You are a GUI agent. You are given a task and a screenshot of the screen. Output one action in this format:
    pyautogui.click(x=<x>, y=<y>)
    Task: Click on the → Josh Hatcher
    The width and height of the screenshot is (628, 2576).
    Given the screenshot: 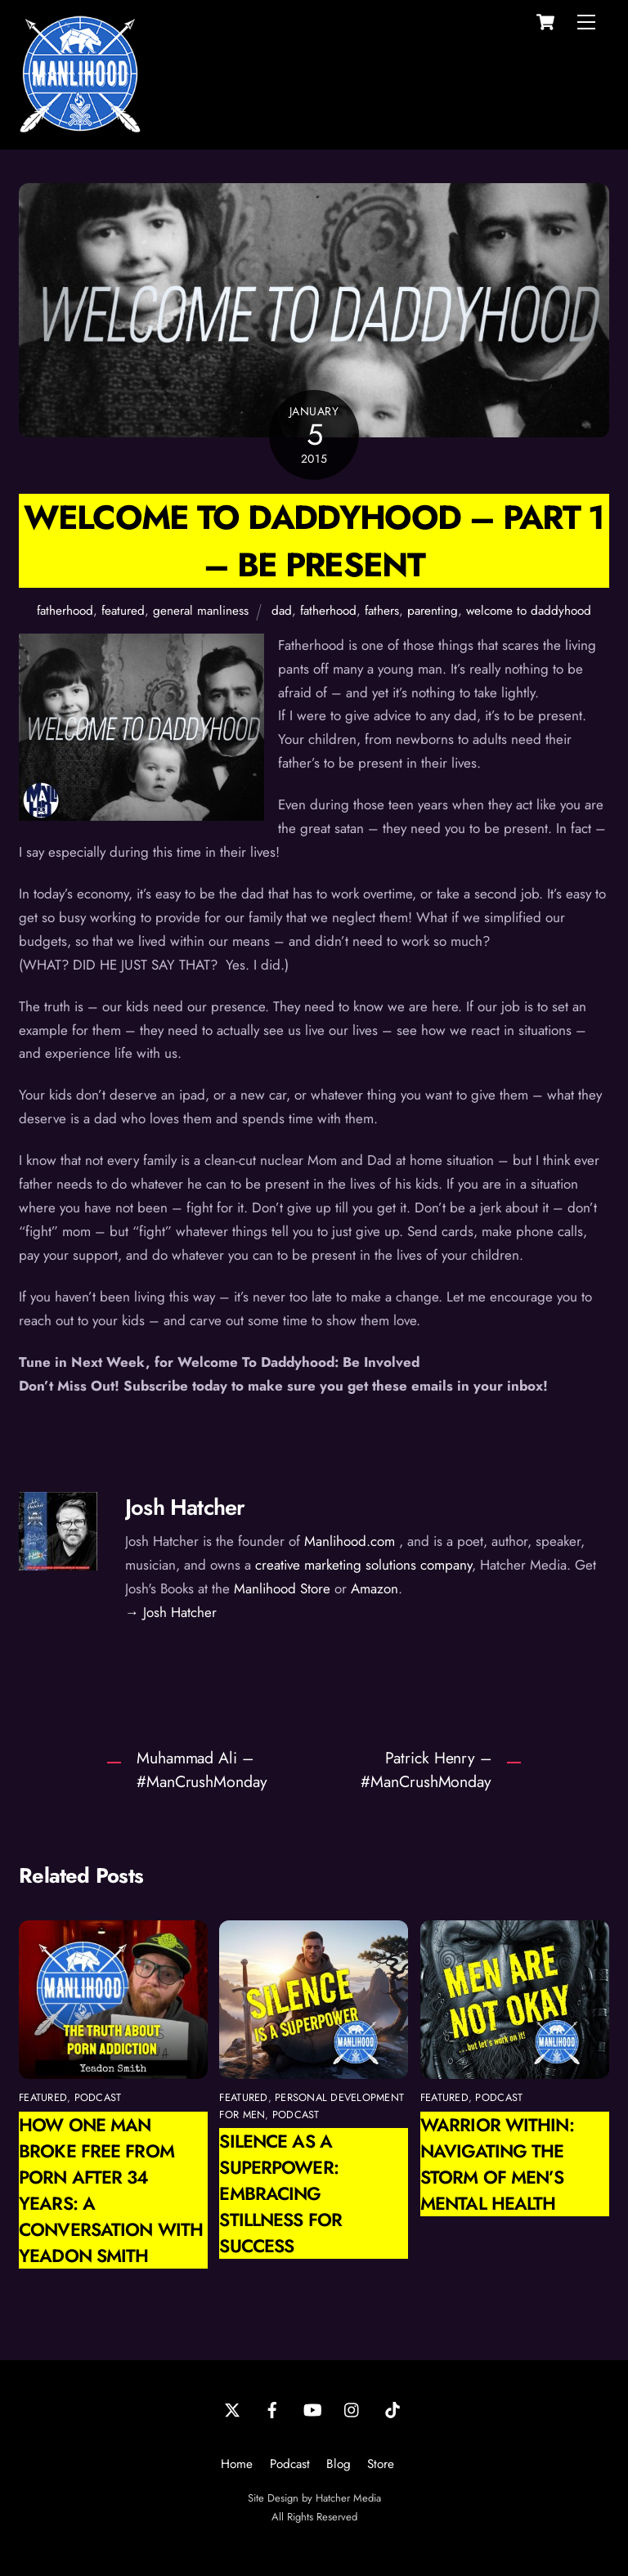 What is the action you would take?
    pyautogui.click(x=171, y=1612)
    